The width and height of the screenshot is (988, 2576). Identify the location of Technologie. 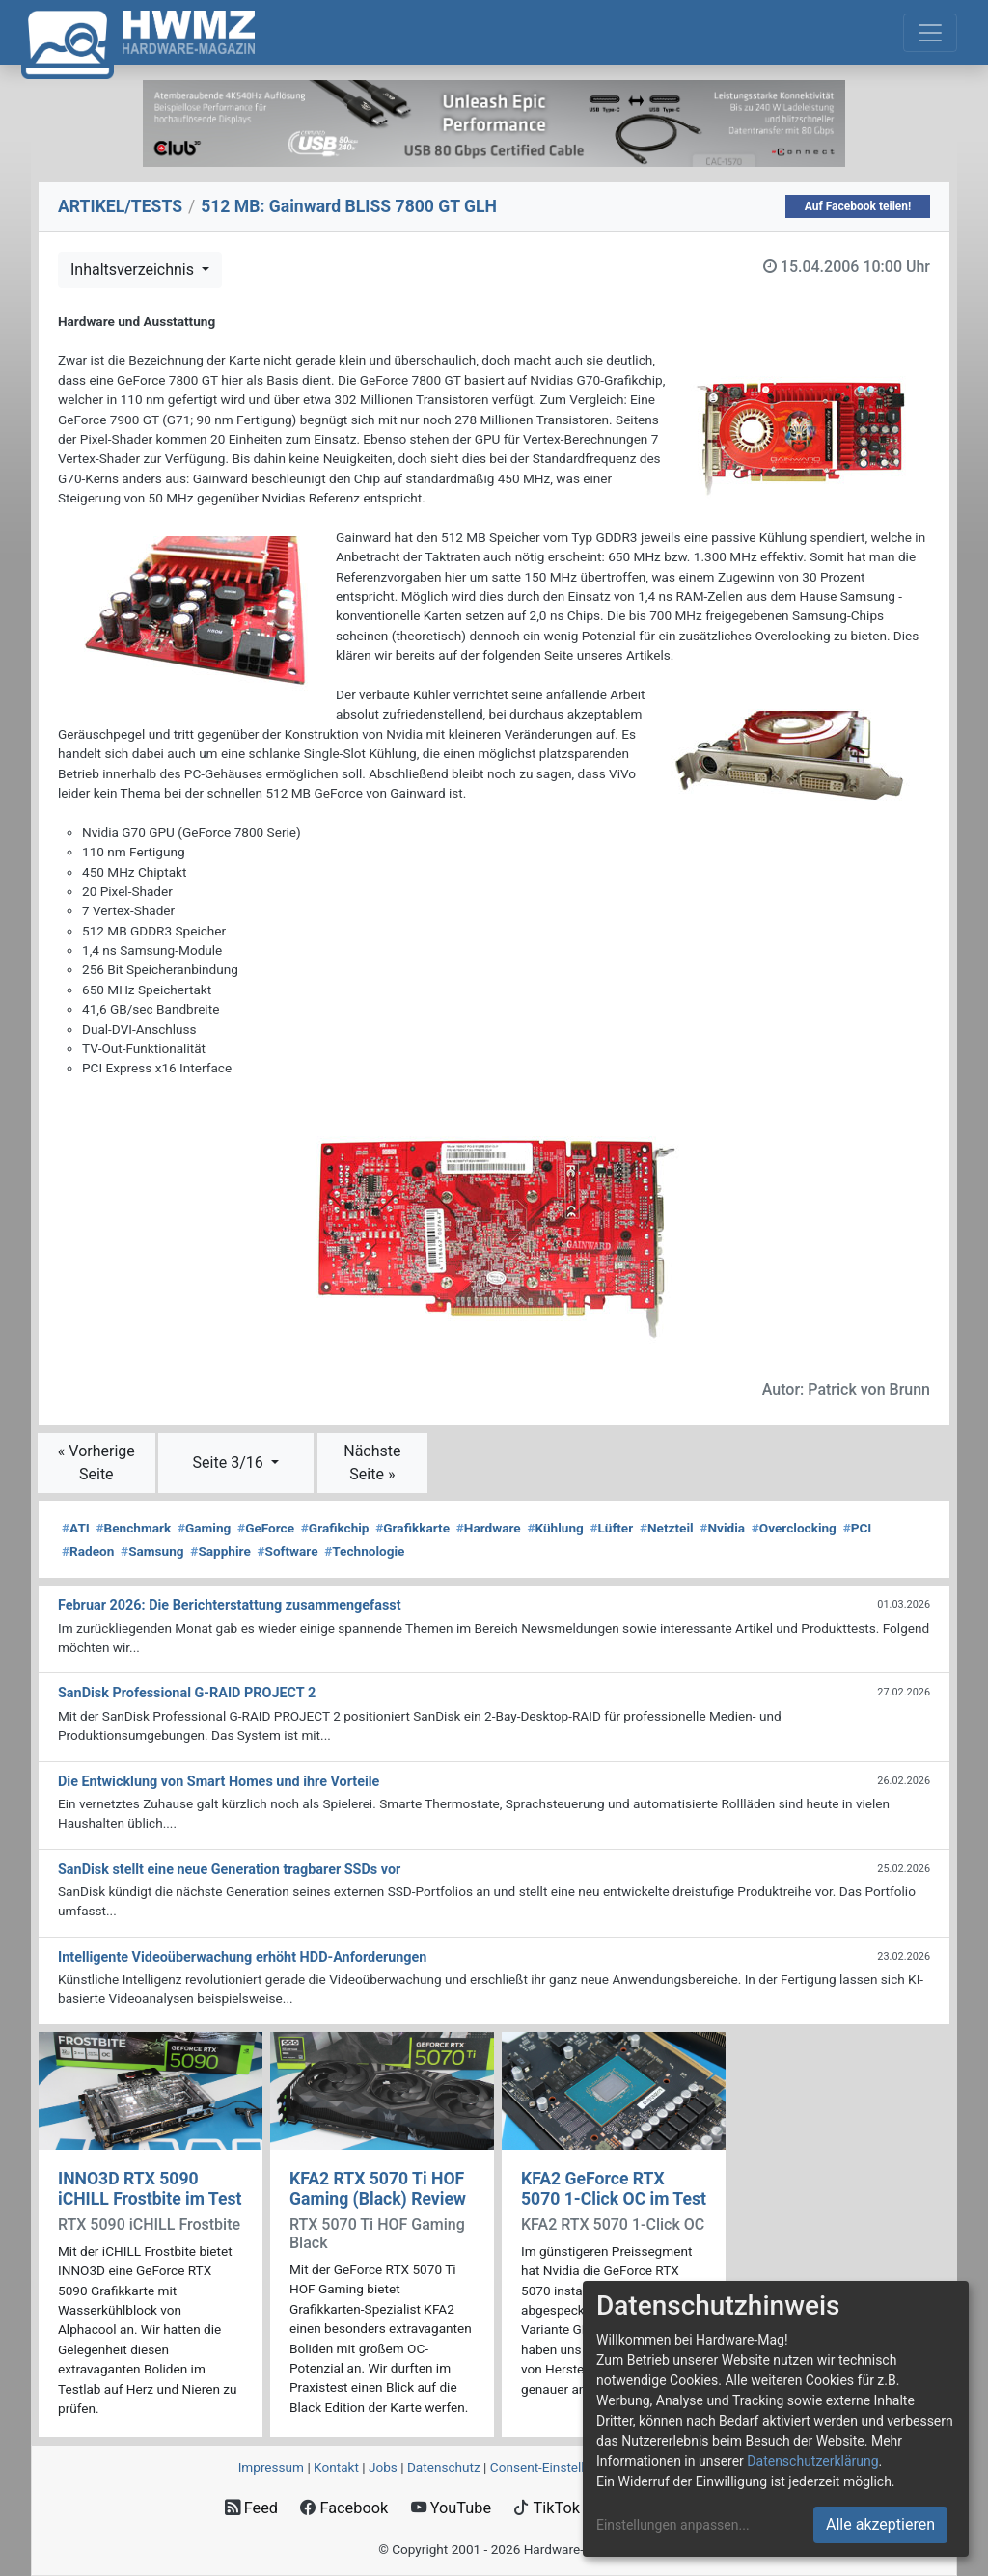
(364, 1551).